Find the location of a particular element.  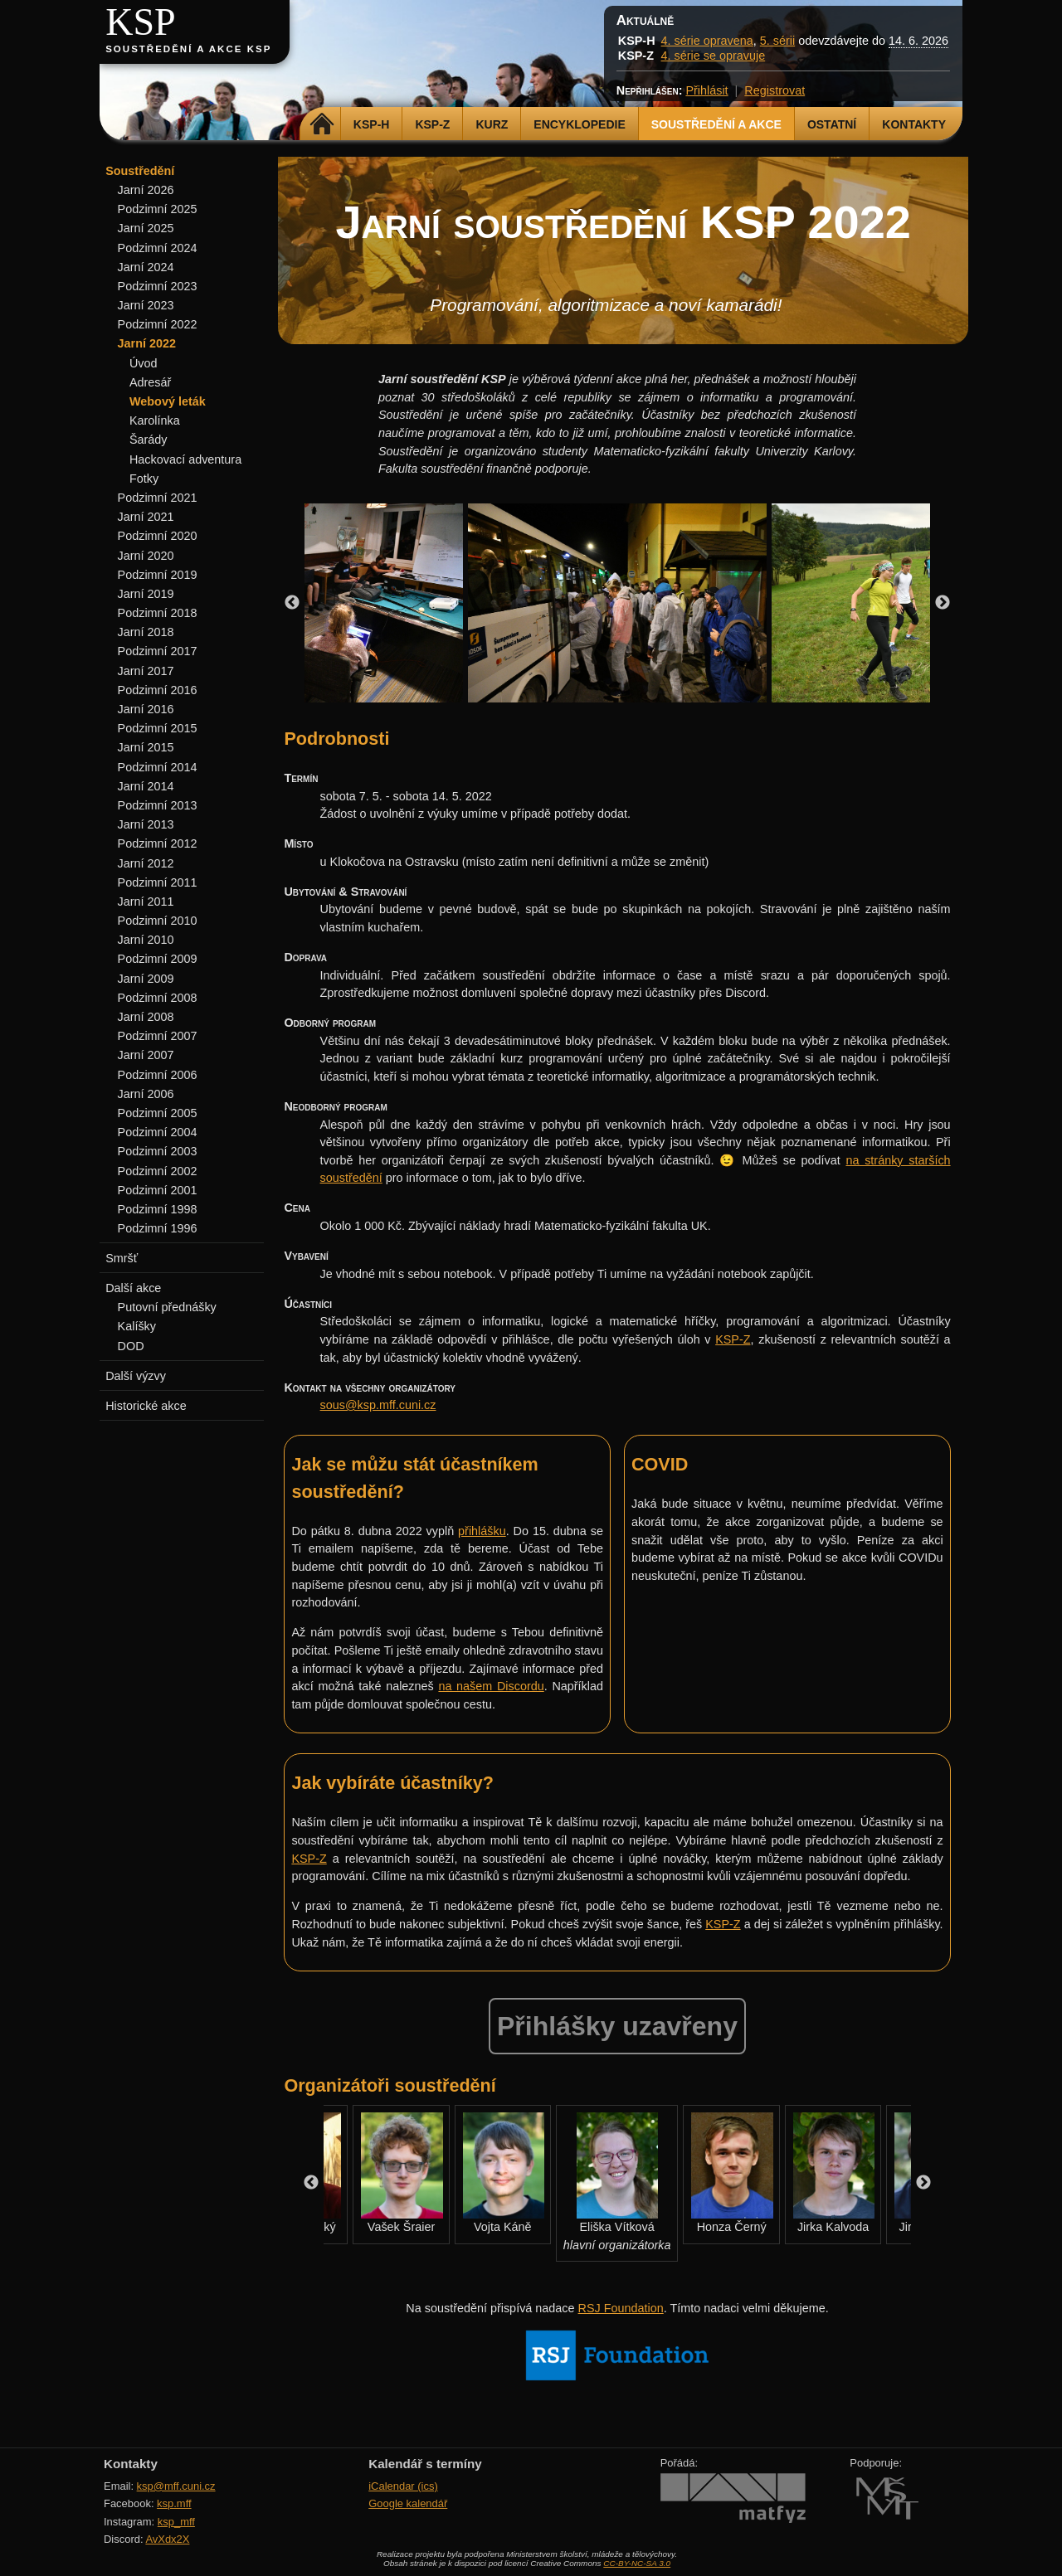

Kurz is located at coordinates (491, 124).